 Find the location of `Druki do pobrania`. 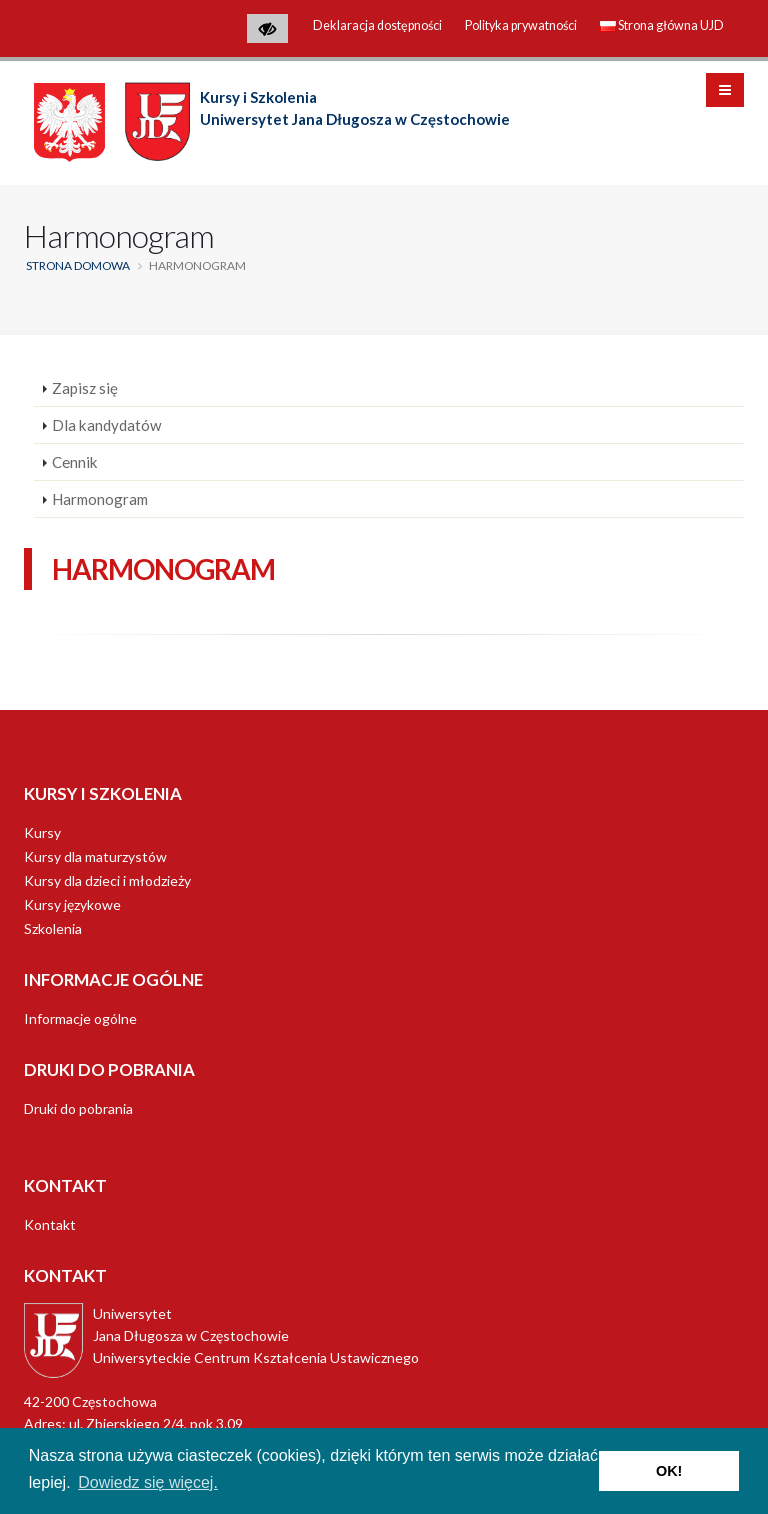

Druki do pobrania is located at coordinates (78, 1108).